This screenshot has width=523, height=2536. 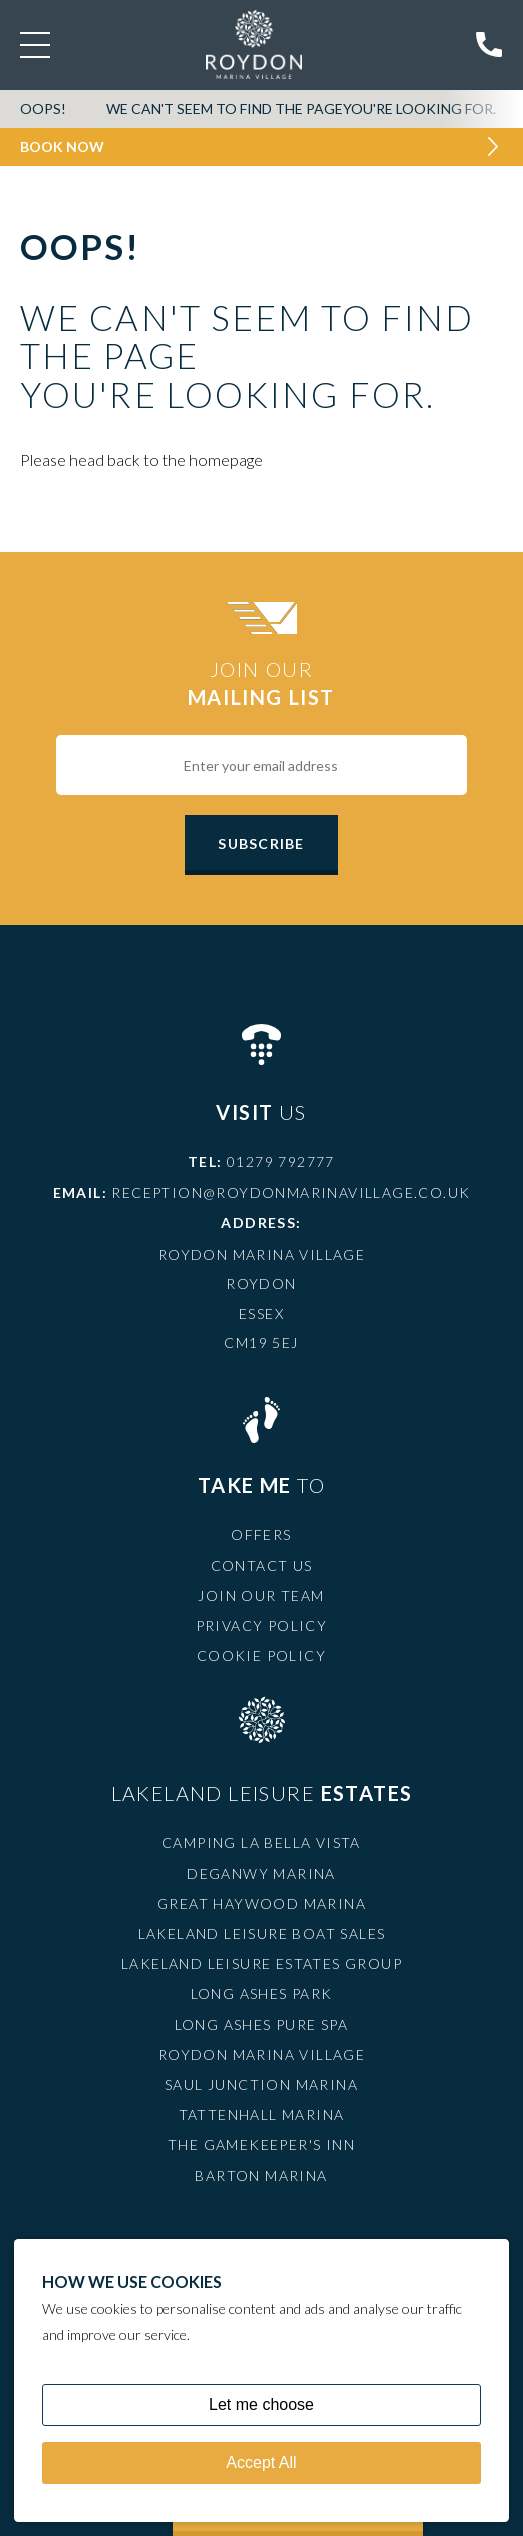 I want to click on Roydon Marina Village, so click(x=261, y=2054).